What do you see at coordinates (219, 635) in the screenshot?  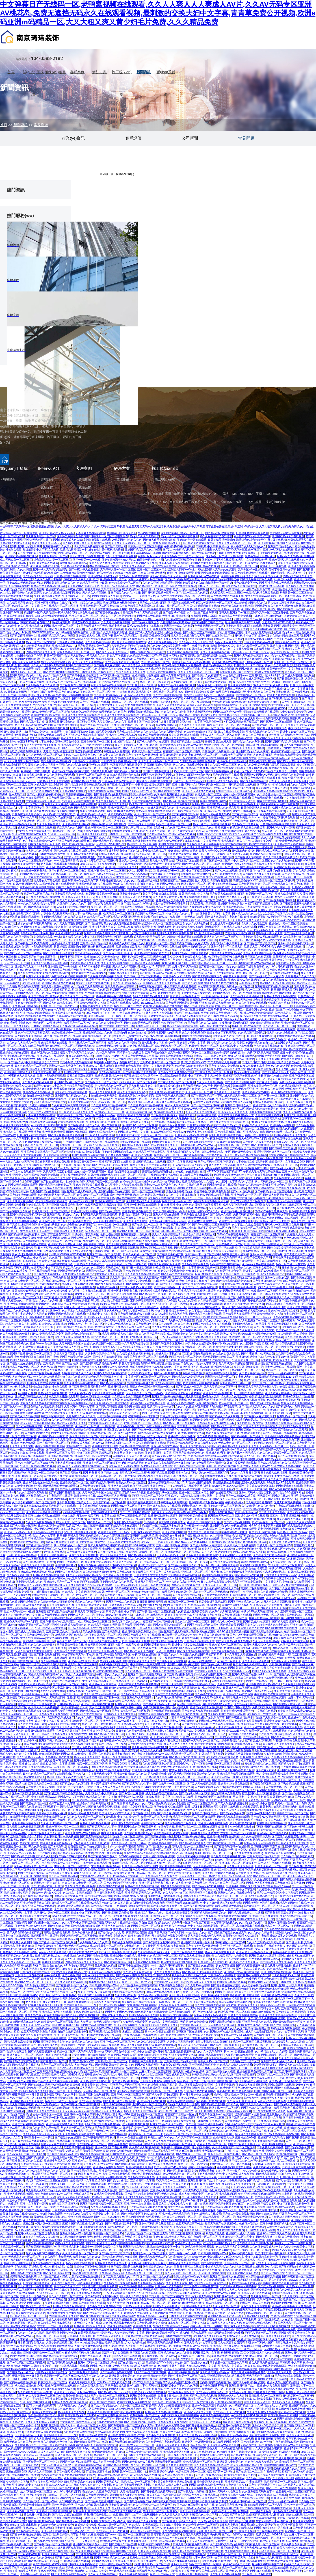 I see `国产在线国偷精品产拍` at bounding box center [219, 635].